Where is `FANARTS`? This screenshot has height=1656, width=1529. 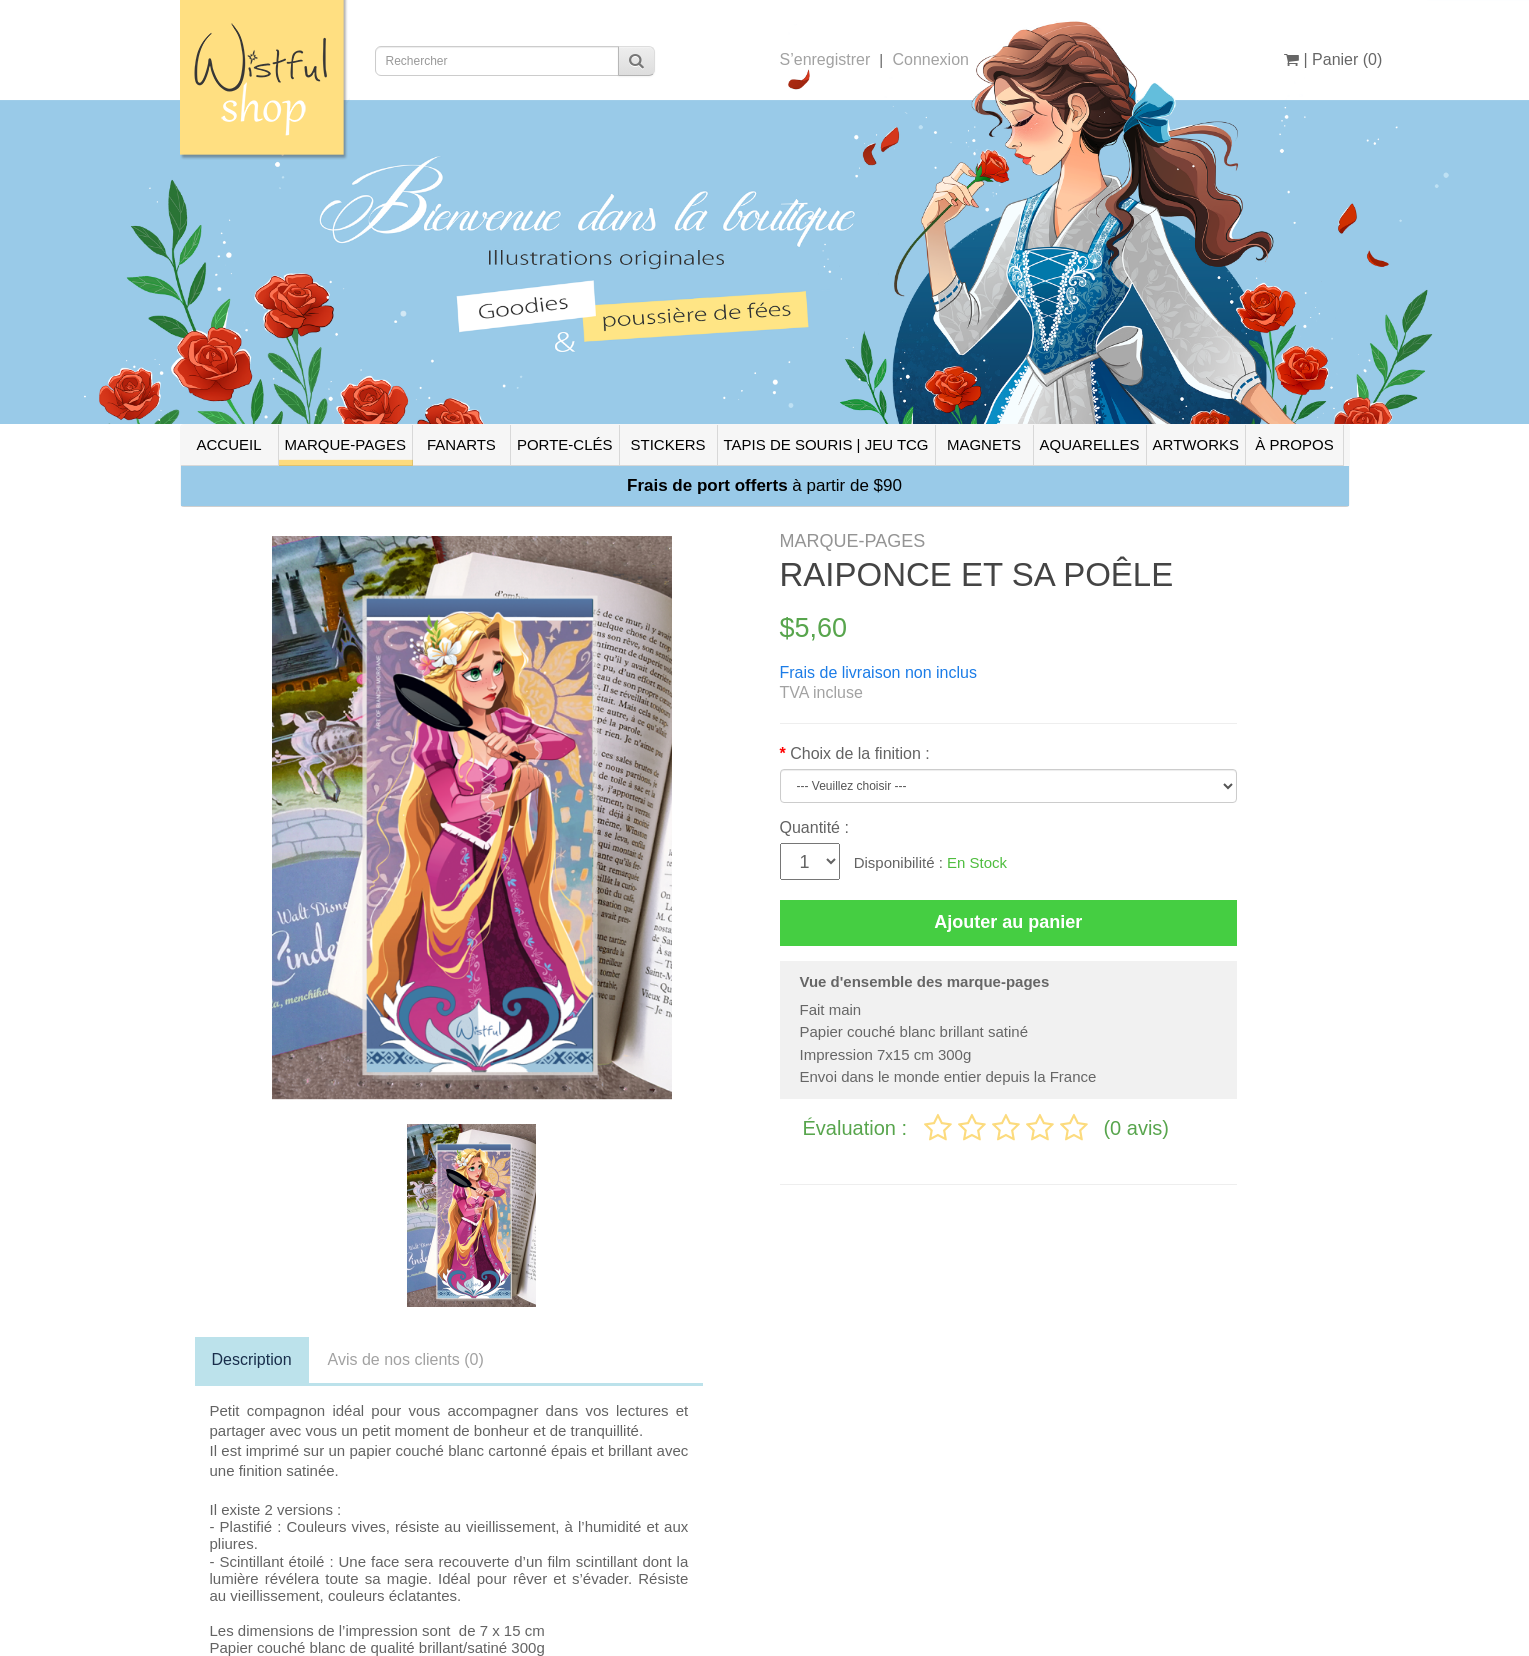
FANARTS is located at coordinates (461, 444).